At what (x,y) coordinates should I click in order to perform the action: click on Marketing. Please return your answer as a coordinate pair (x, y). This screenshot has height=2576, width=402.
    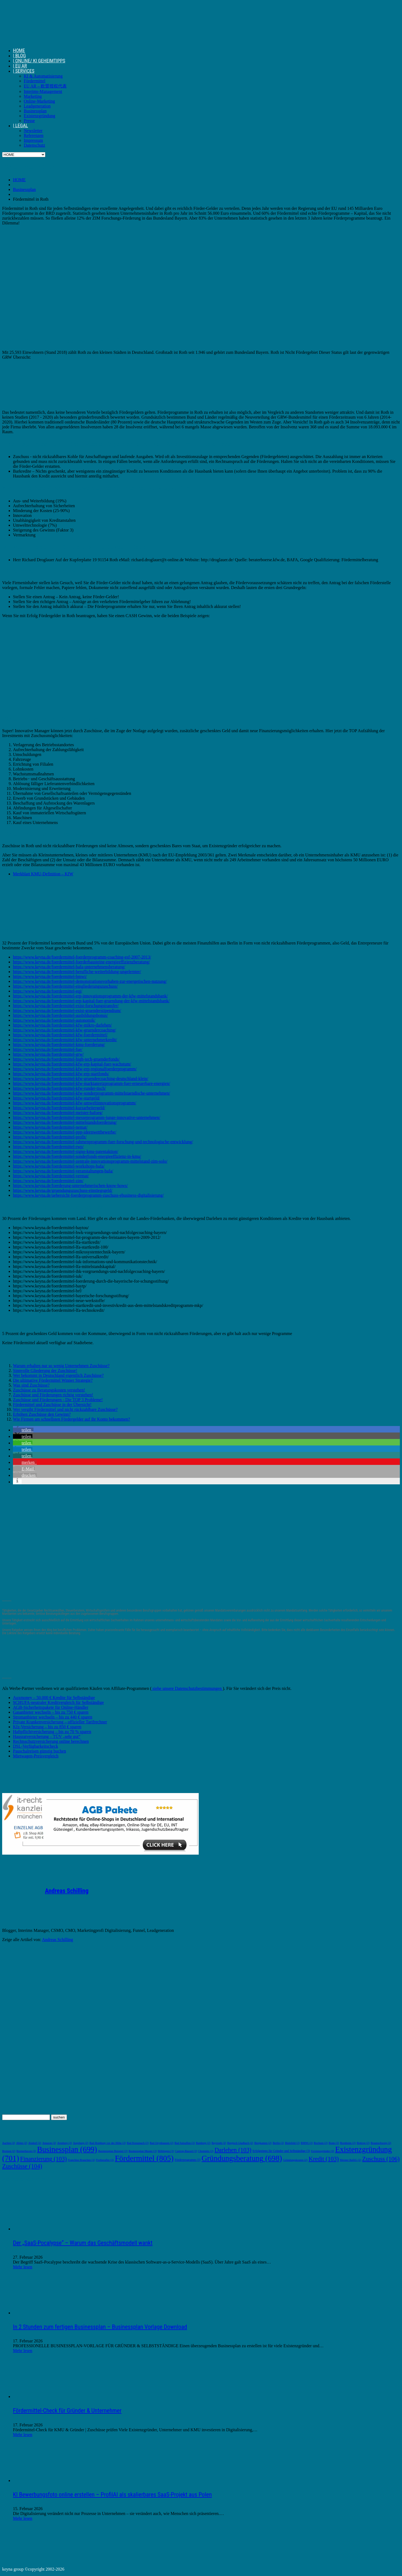
    Looking at the image, I should click on (33, 96).